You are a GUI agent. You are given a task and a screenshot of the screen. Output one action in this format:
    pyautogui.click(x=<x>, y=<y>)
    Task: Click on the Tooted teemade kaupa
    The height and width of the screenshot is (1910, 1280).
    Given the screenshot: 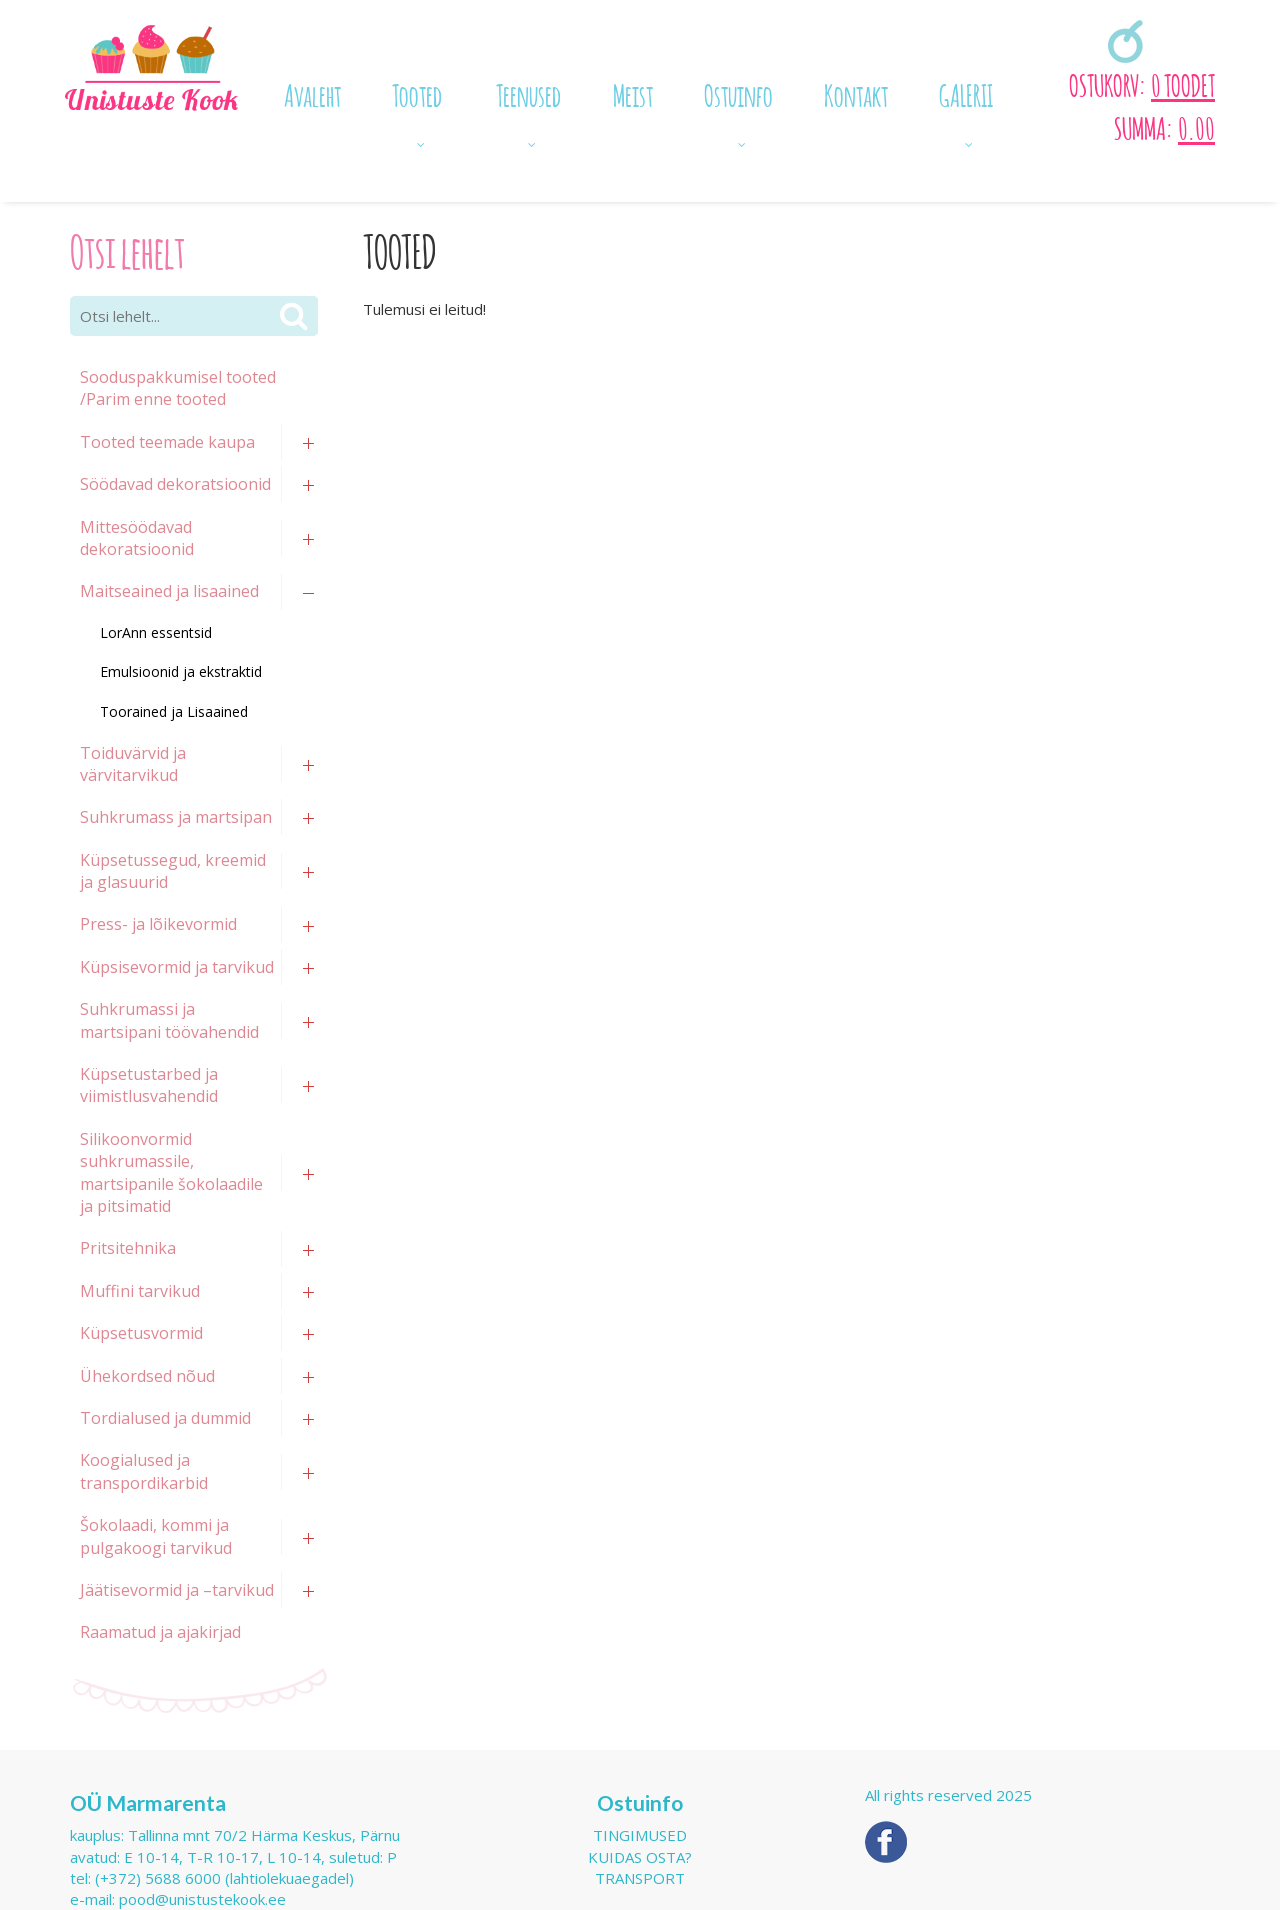 What is the action you would take?
    pyautogui.click(x=167, y=442)
    